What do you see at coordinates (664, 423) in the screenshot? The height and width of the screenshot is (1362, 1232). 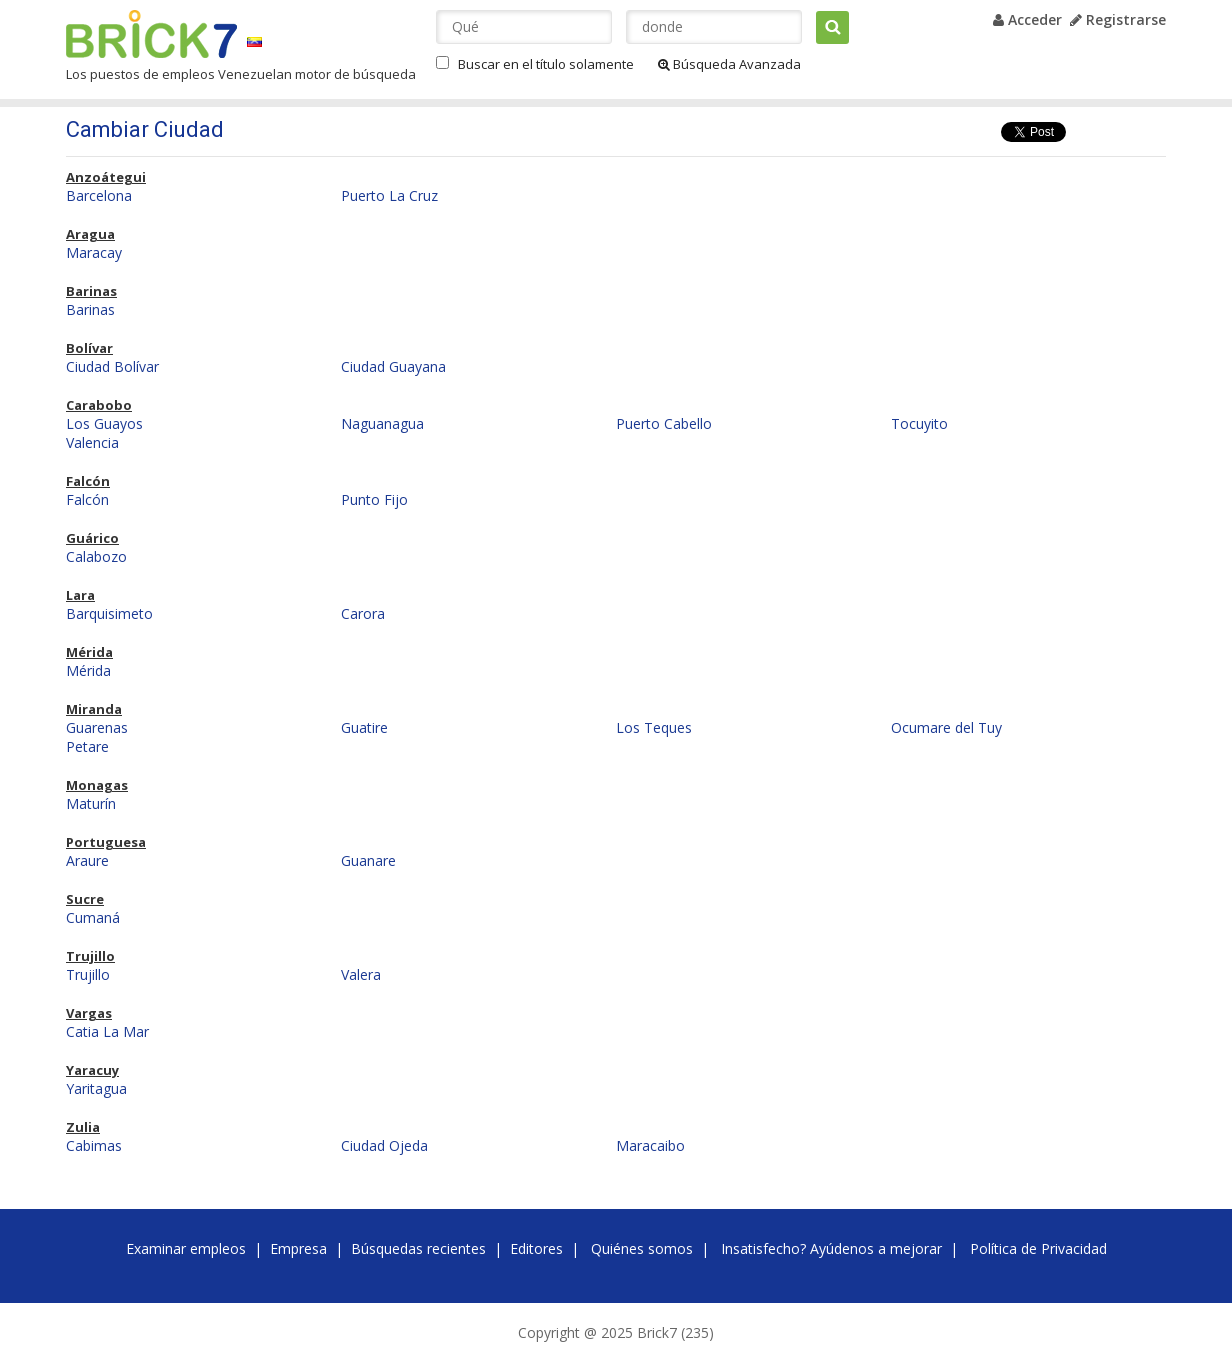 I see `Puerto Cabello` at bounding box center [664, 423].